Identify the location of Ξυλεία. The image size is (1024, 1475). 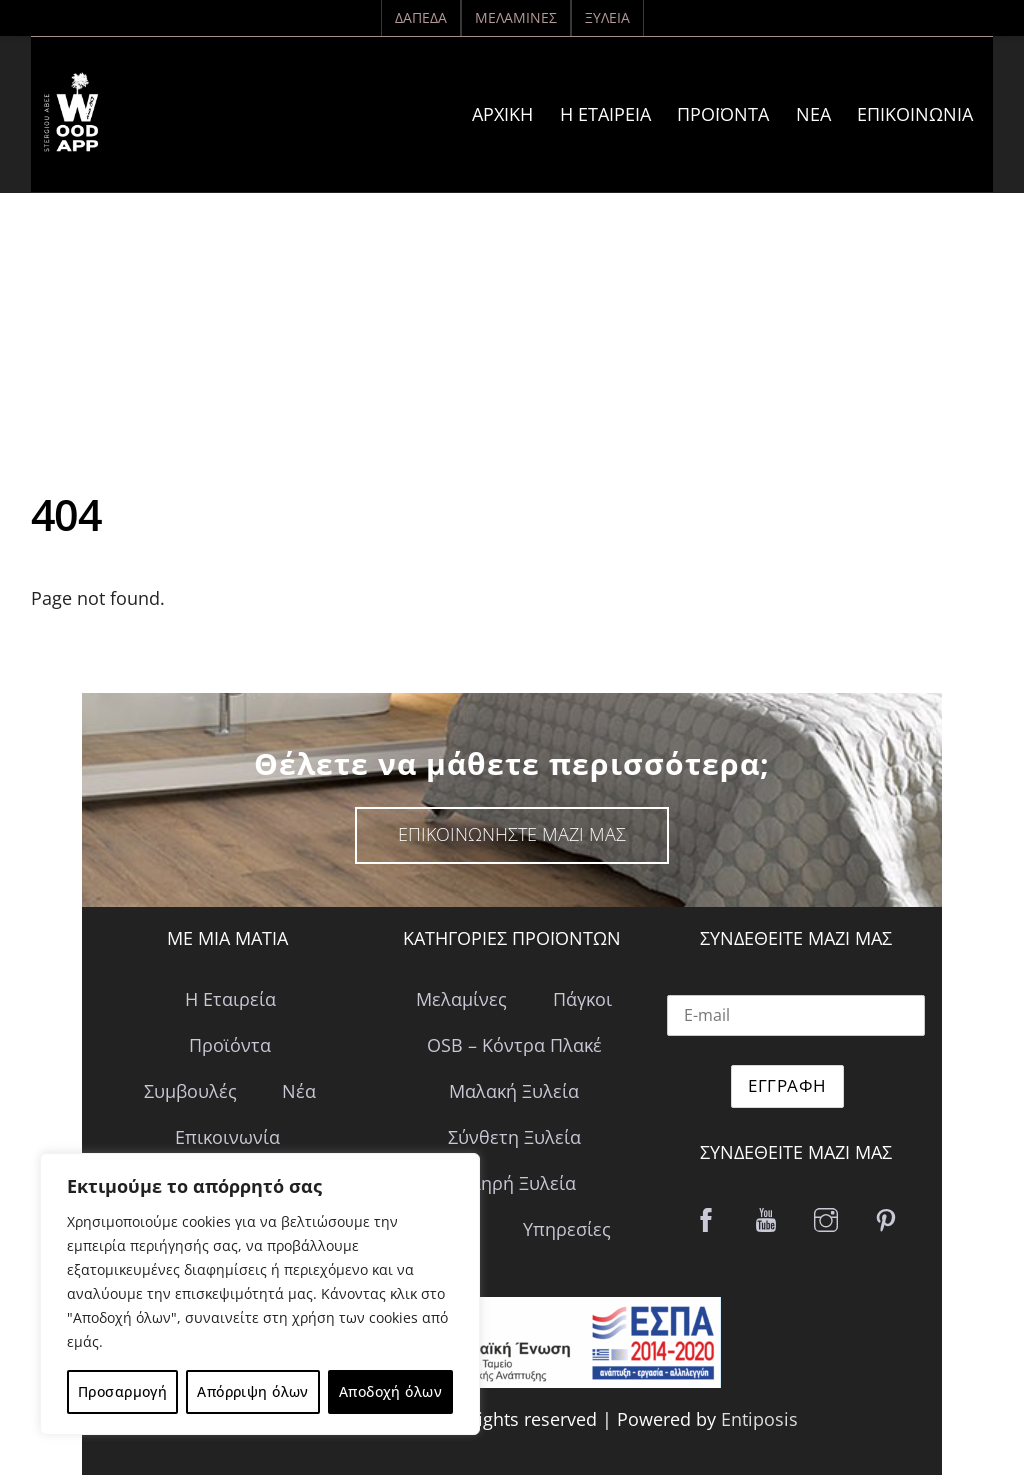
(607, 17).